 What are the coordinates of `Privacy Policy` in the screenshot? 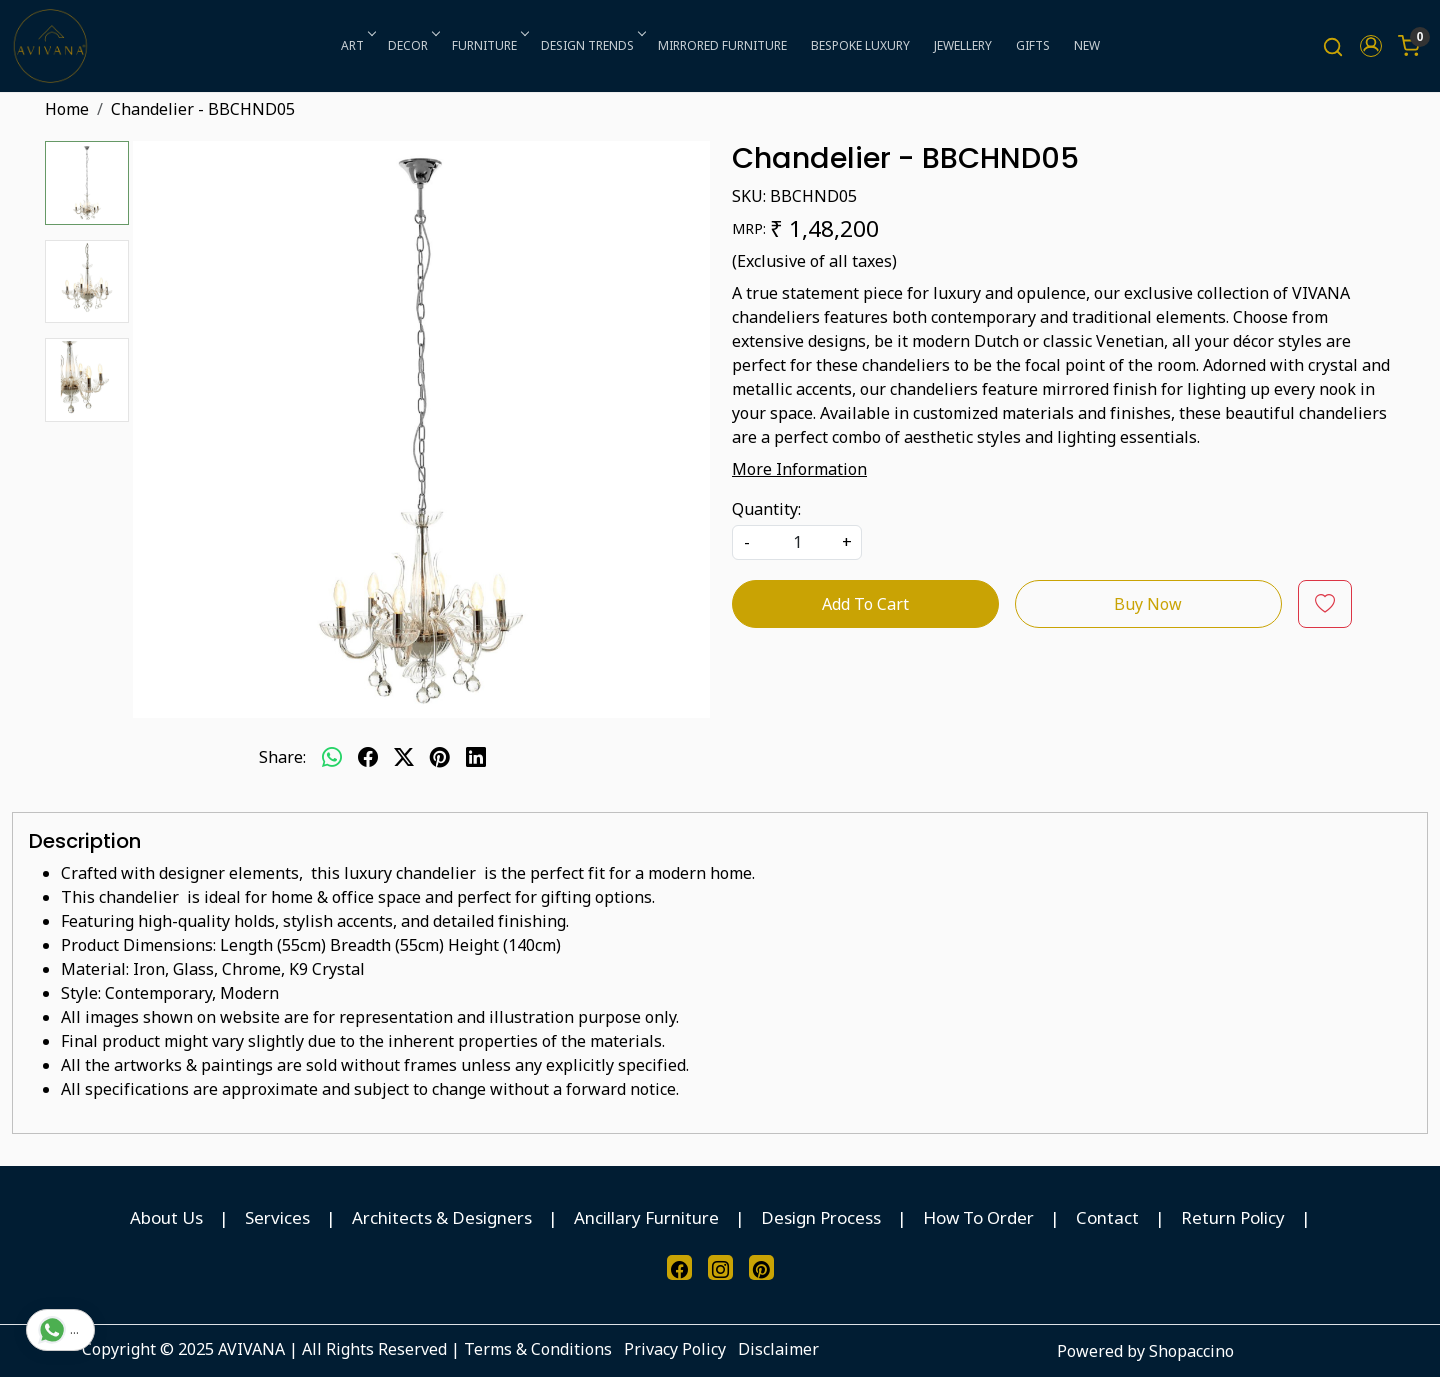 It's located at (675, 1349).